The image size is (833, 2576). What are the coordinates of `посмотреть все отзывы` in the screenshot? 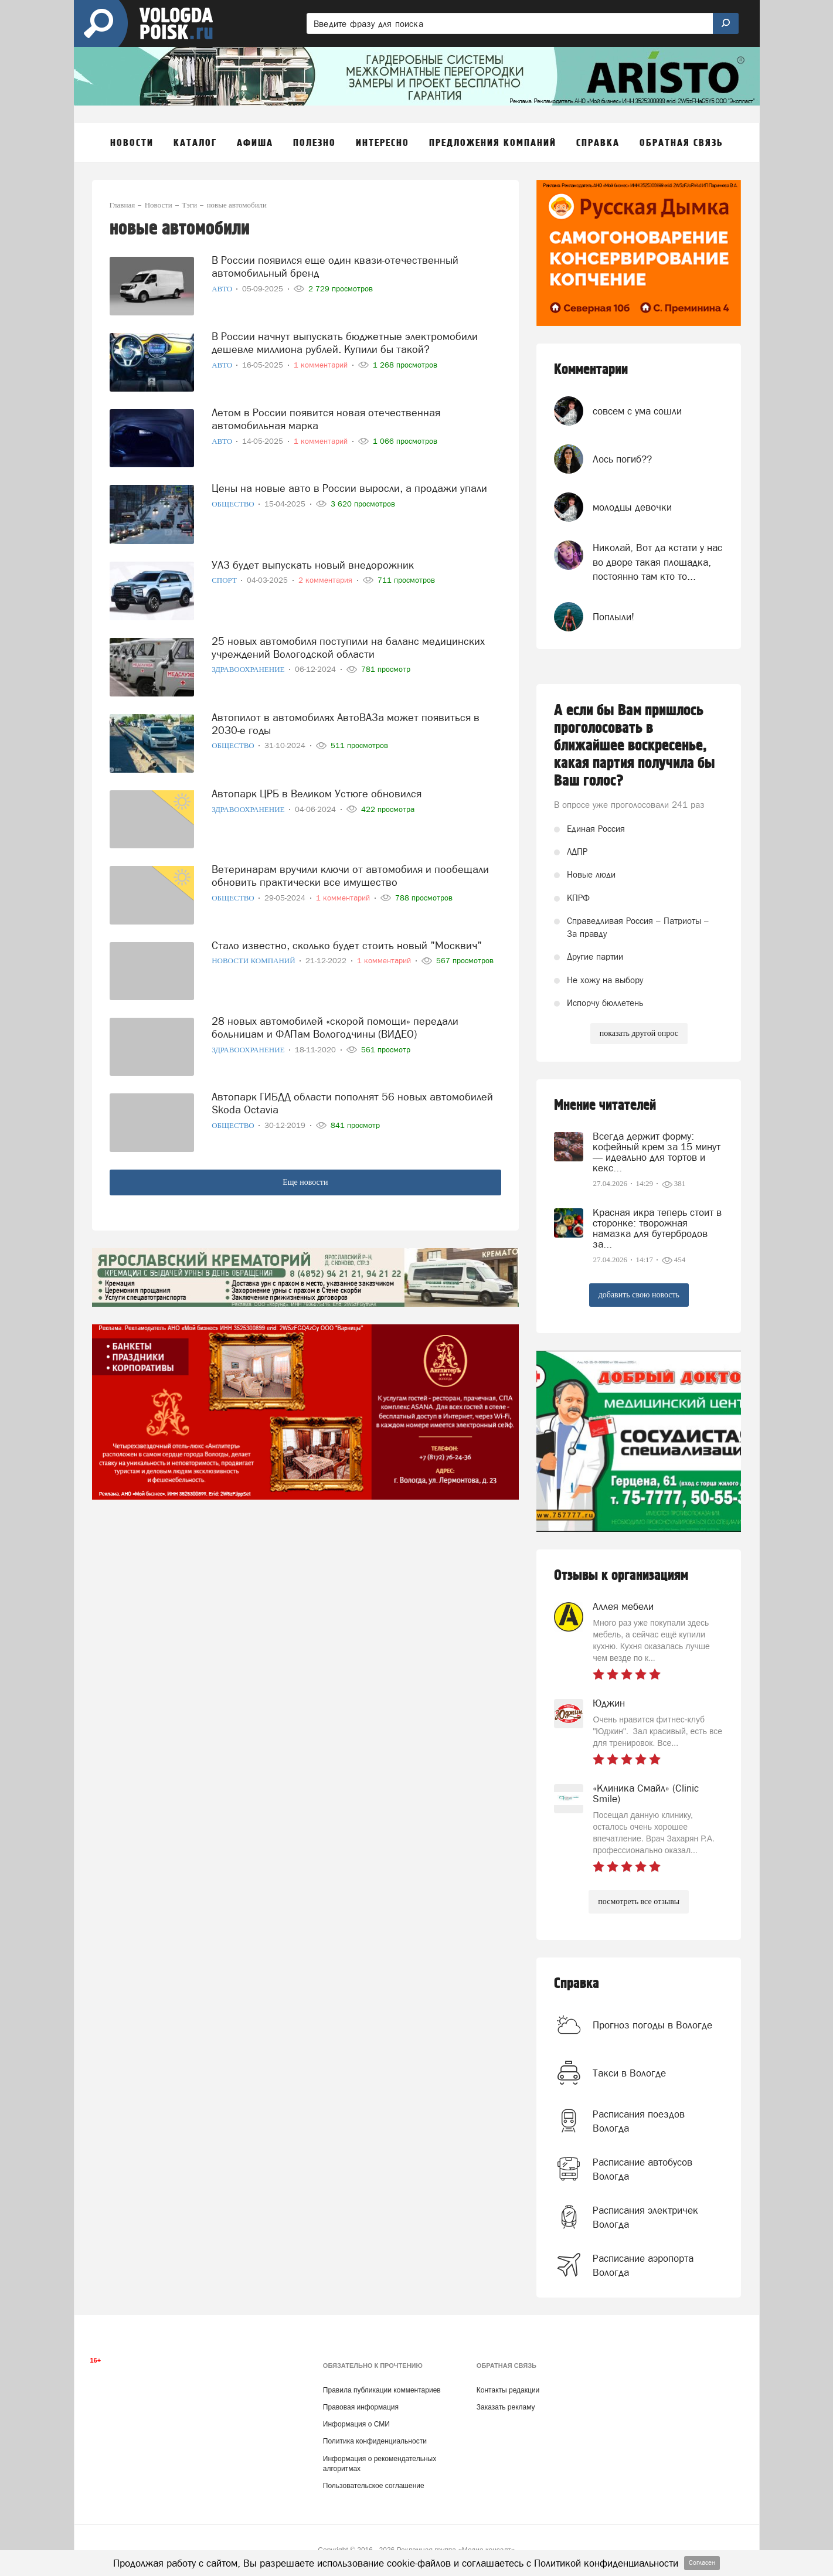 It's located at (638, 1901).